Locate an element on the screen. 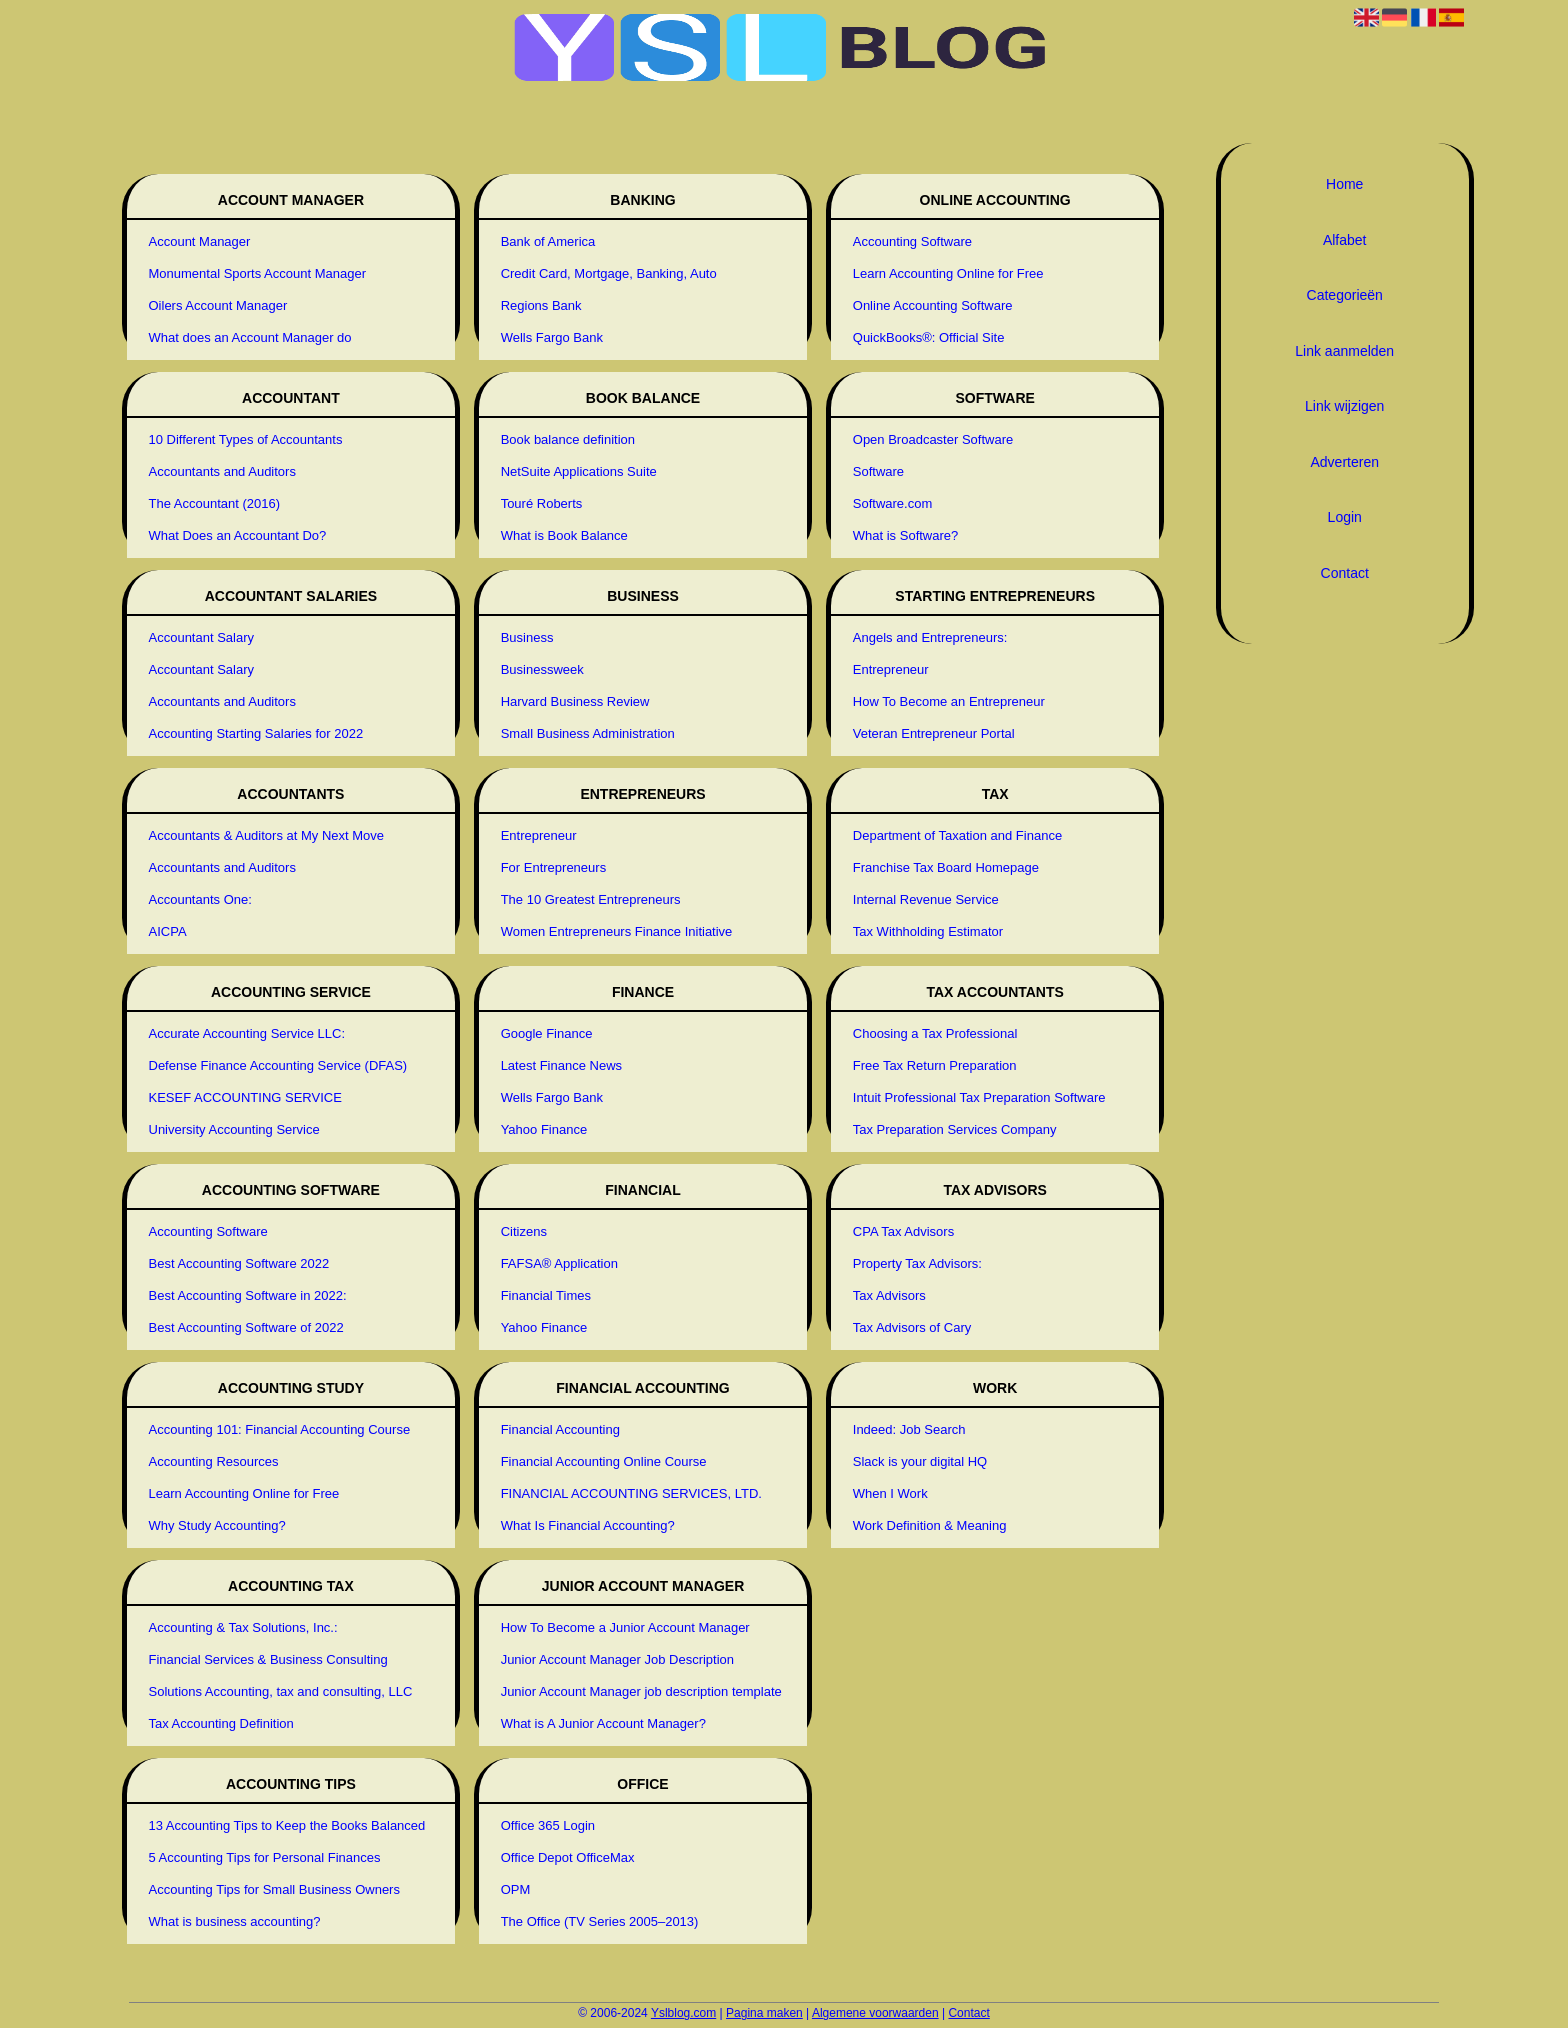 The image size is (1568, 2028). Accounting Starting Salaries for 2022 is located at coordinates (256, 733).